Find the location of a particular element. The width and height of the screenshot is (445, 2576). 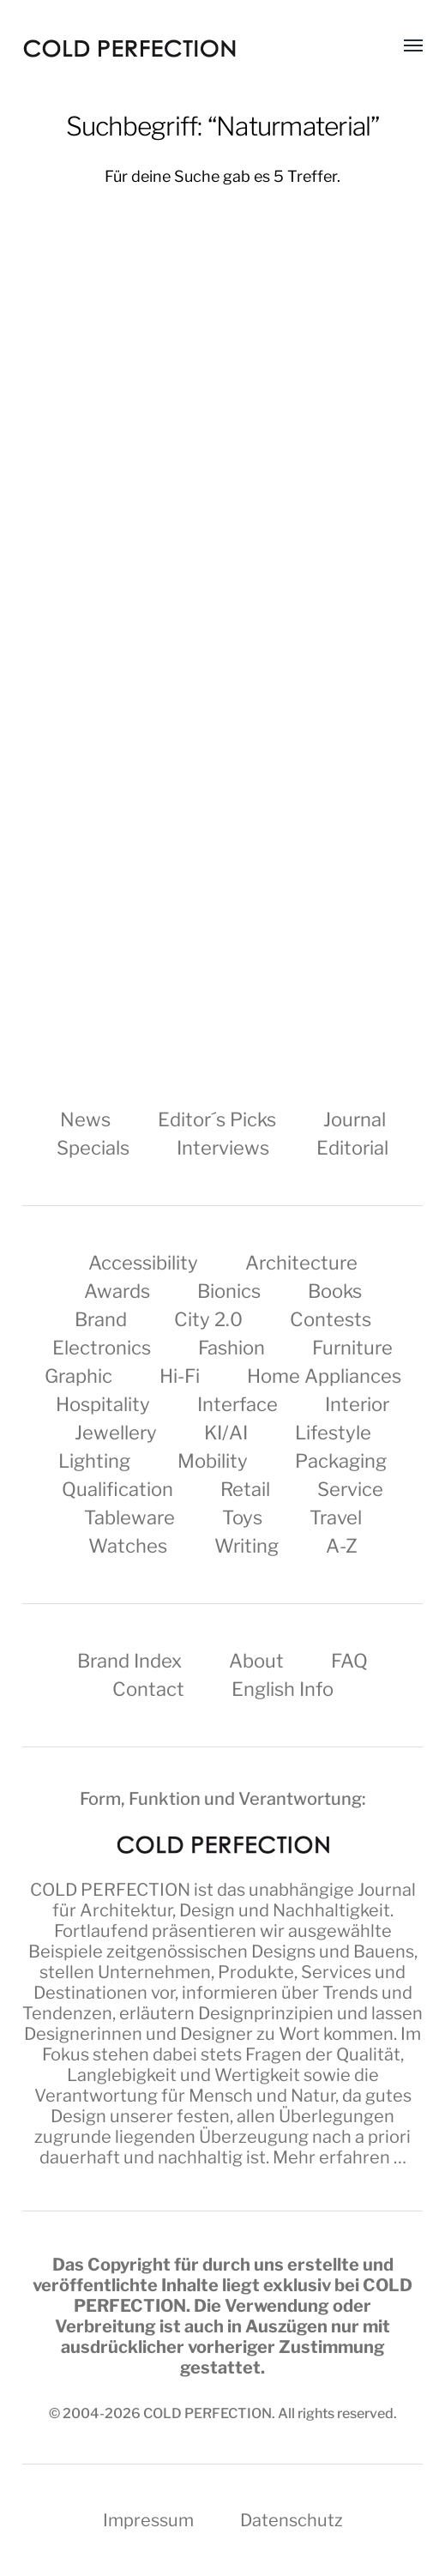

COLD PERFECTION is located at coordinates (110, 1889).